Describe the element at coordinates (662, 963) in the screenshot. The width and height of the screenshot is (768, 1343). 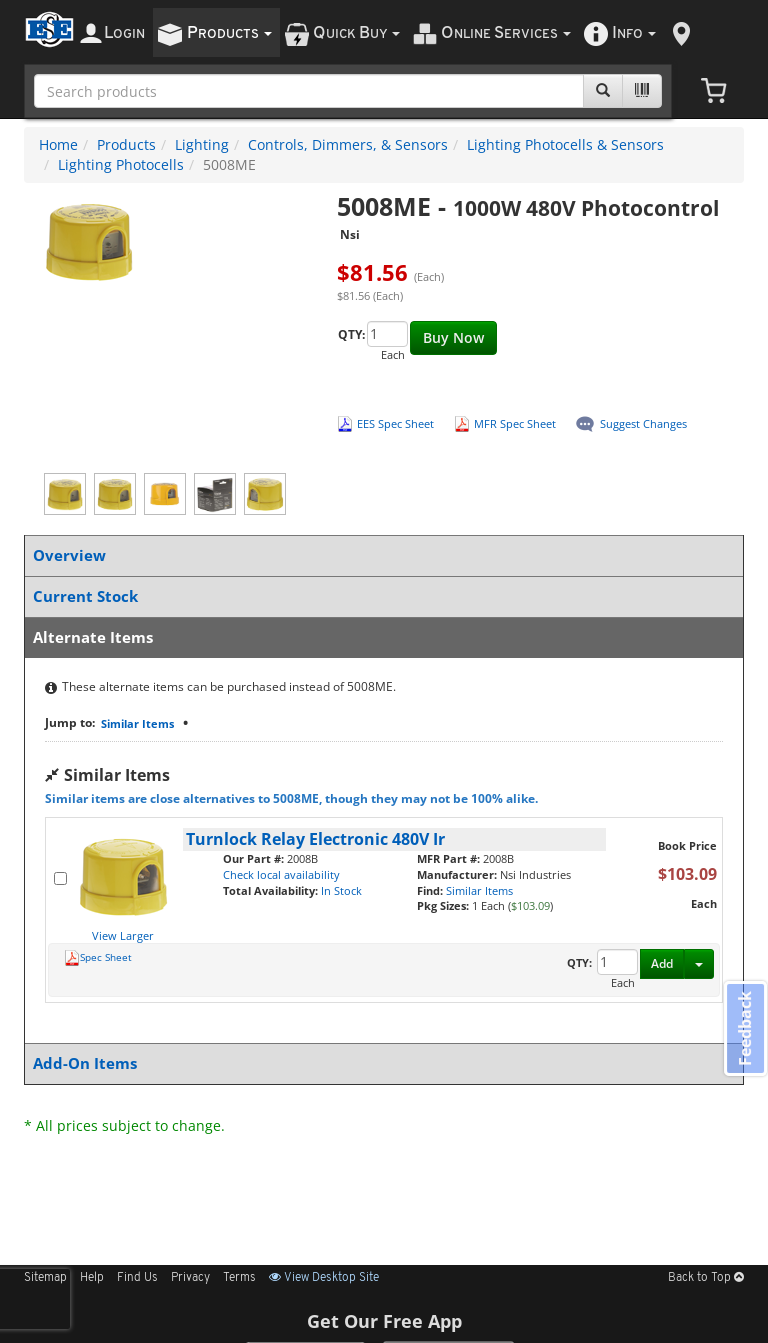
I see `Add` at that location.